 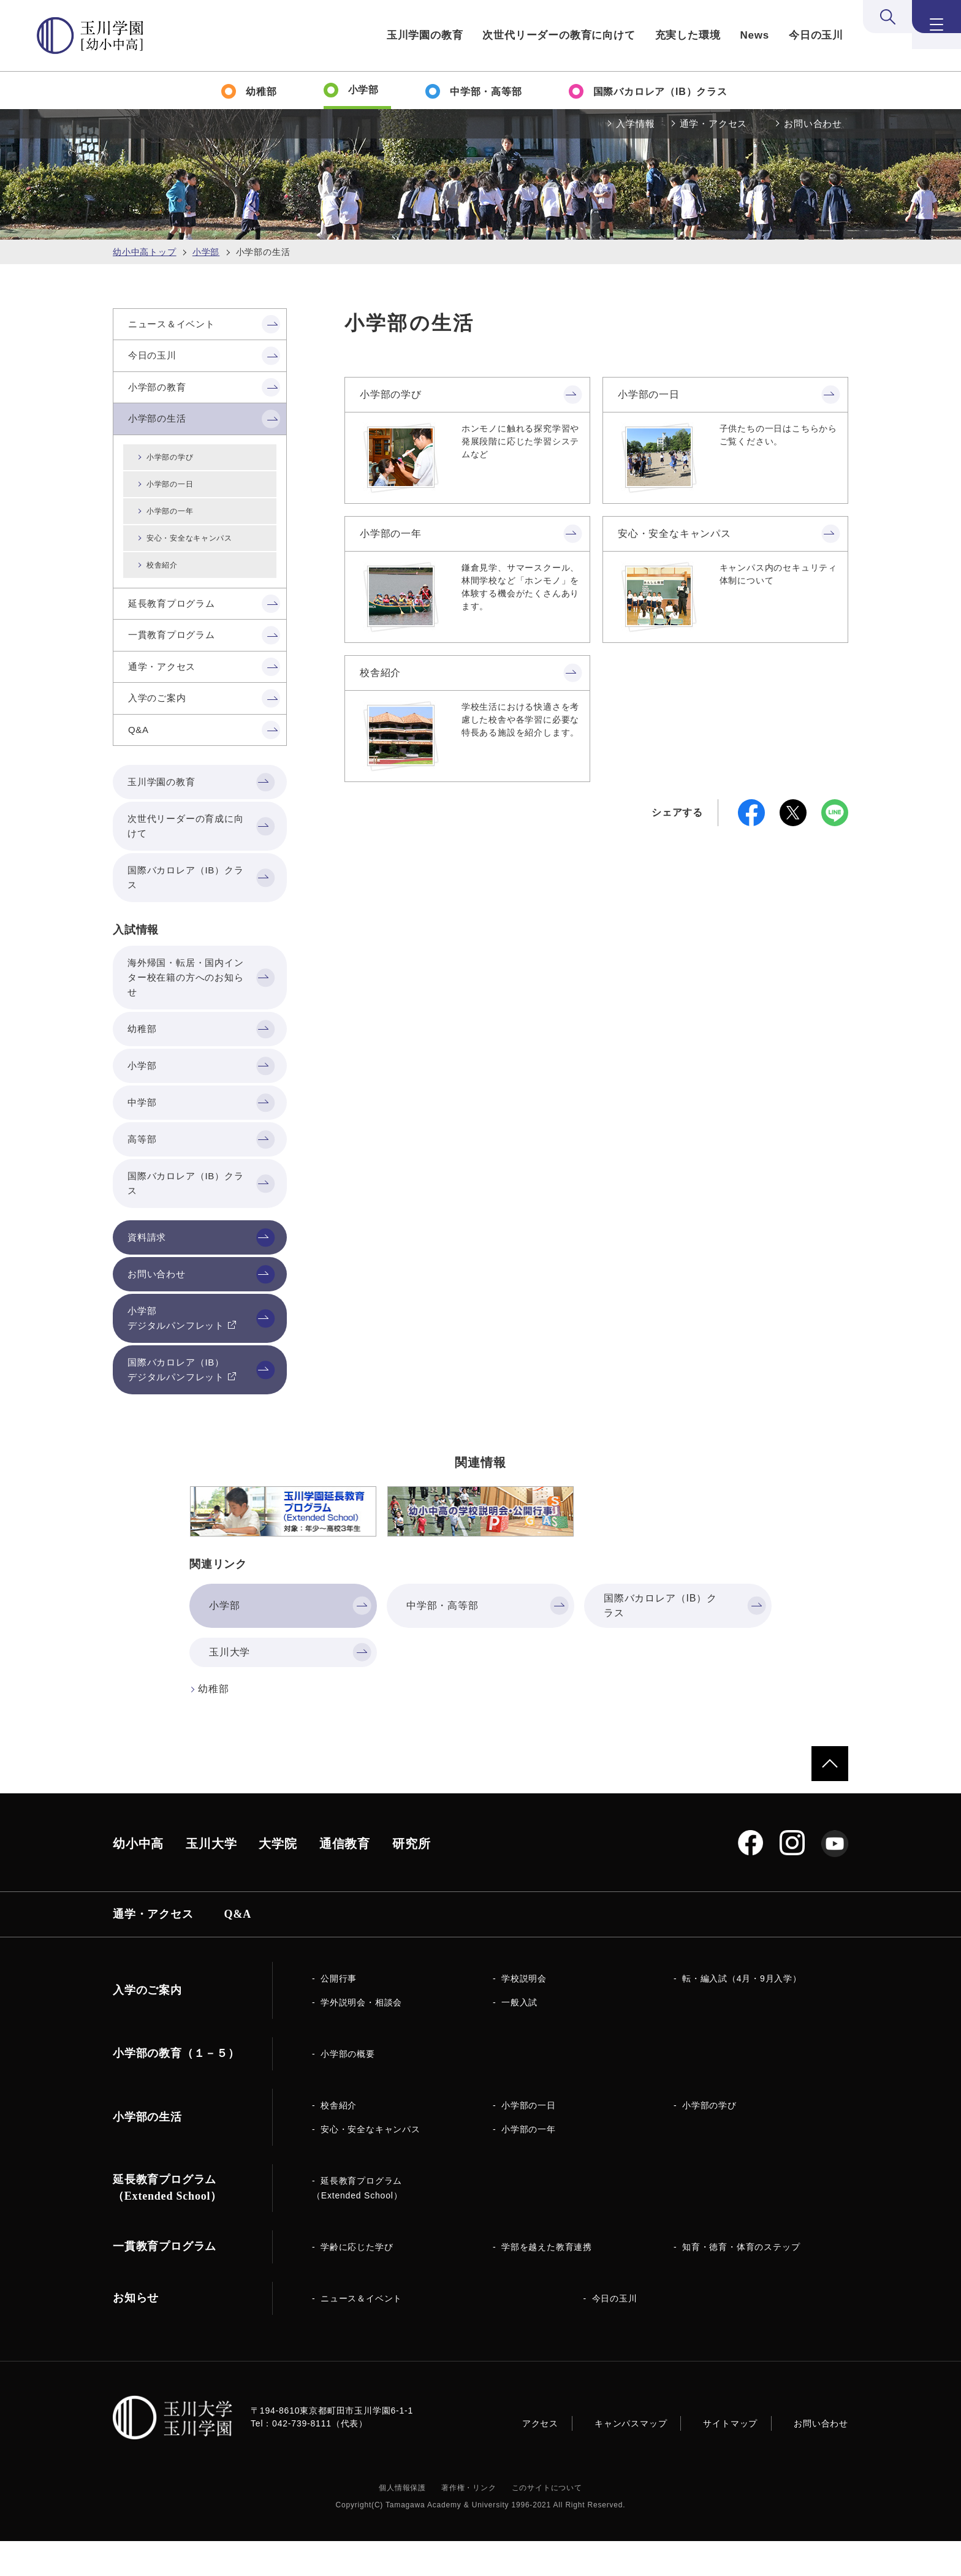 What do you see at coordinates (558, 35) in the screenshot?
I see `次世代リーダーの教育に向けて` at bounding box center [558, 35].